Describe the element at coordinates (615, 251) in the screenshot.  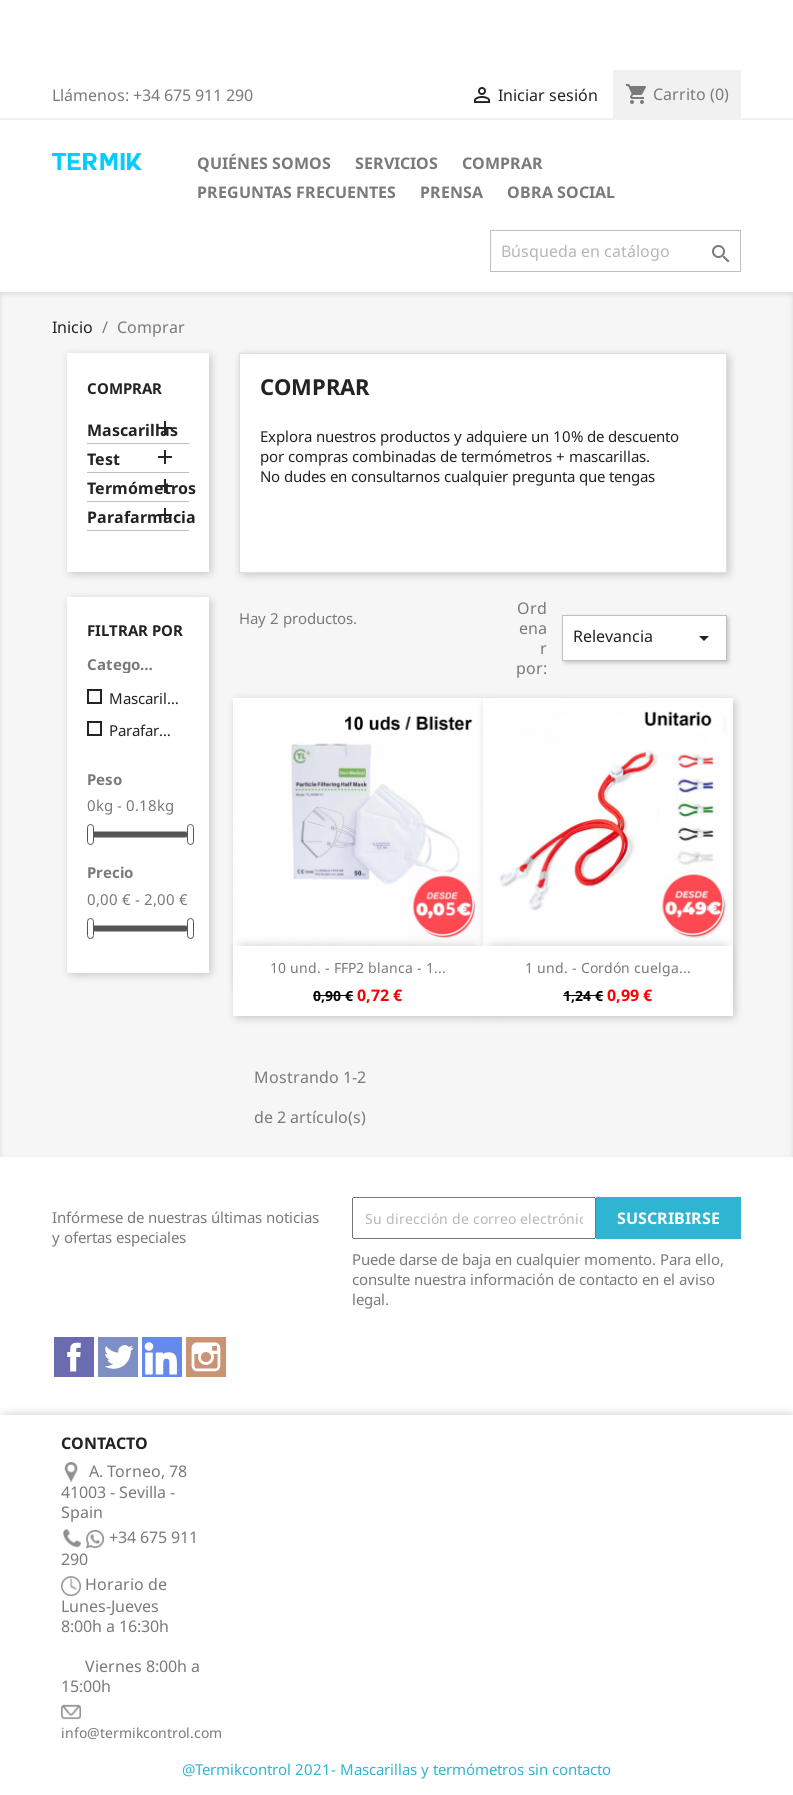
I see `[Buscar]` at that location.